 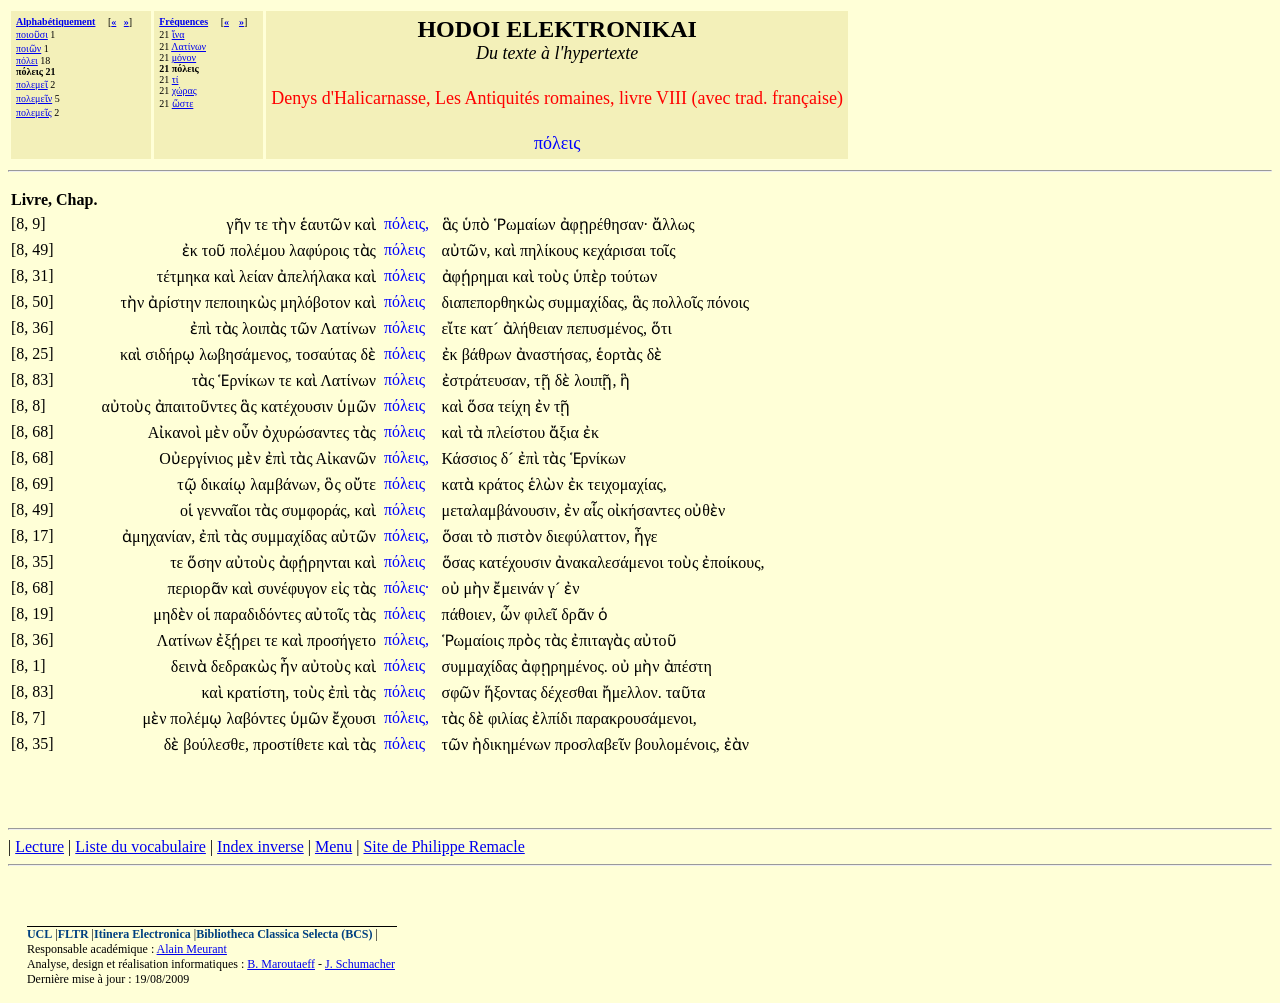 What do you see at coordinates (544, 380) in the screenshot?
I see `τῇ` at bounding box center [544, 380].